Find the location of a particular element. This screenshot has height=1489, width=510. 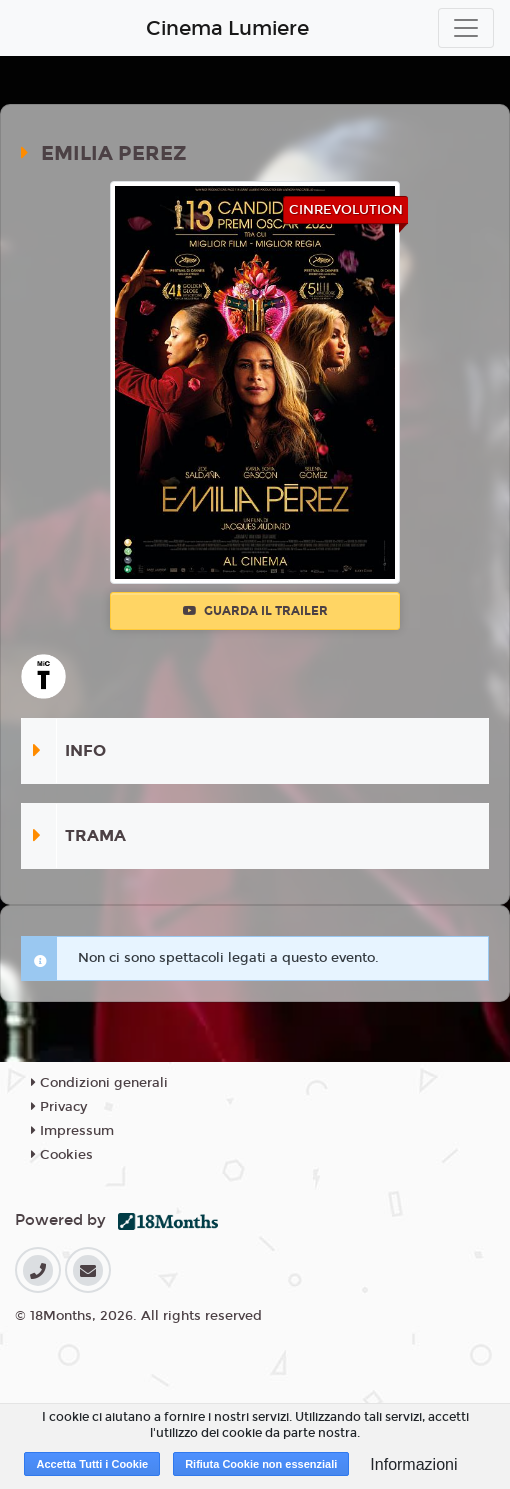

[Toggle navigation] is located at coordinates (466, 28).